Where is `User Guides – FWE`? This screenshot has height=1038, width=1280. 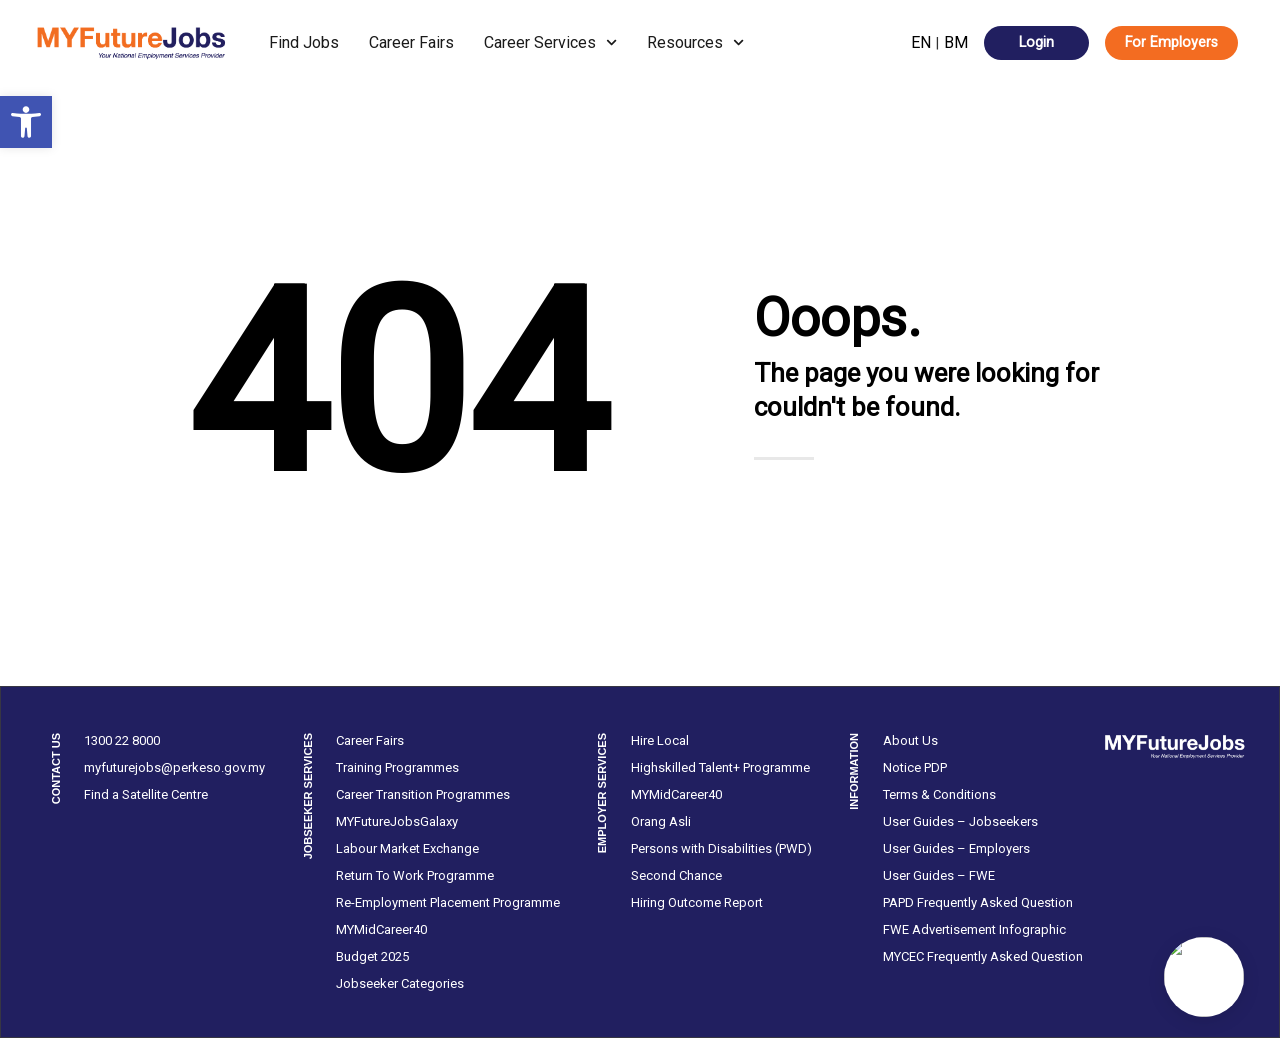 User Guides – FWE is located at coordinates (939, 875).